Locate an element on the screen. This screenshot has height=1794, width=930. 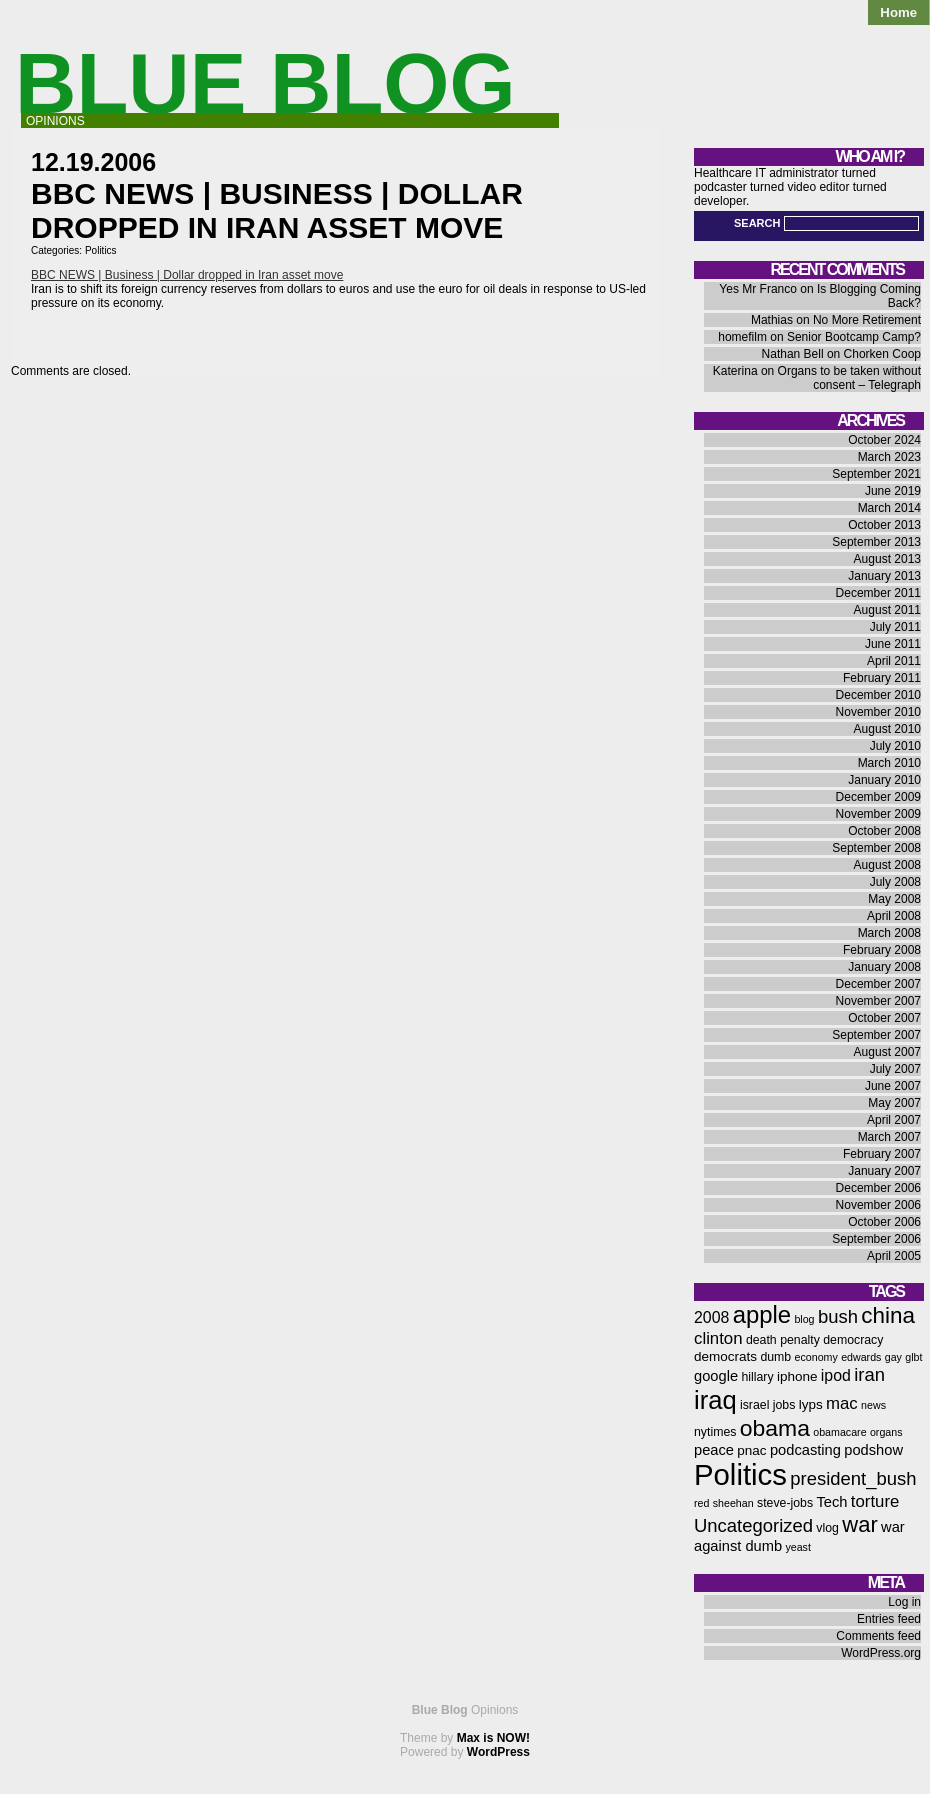
Log in is located at coordinates (904, 1602).